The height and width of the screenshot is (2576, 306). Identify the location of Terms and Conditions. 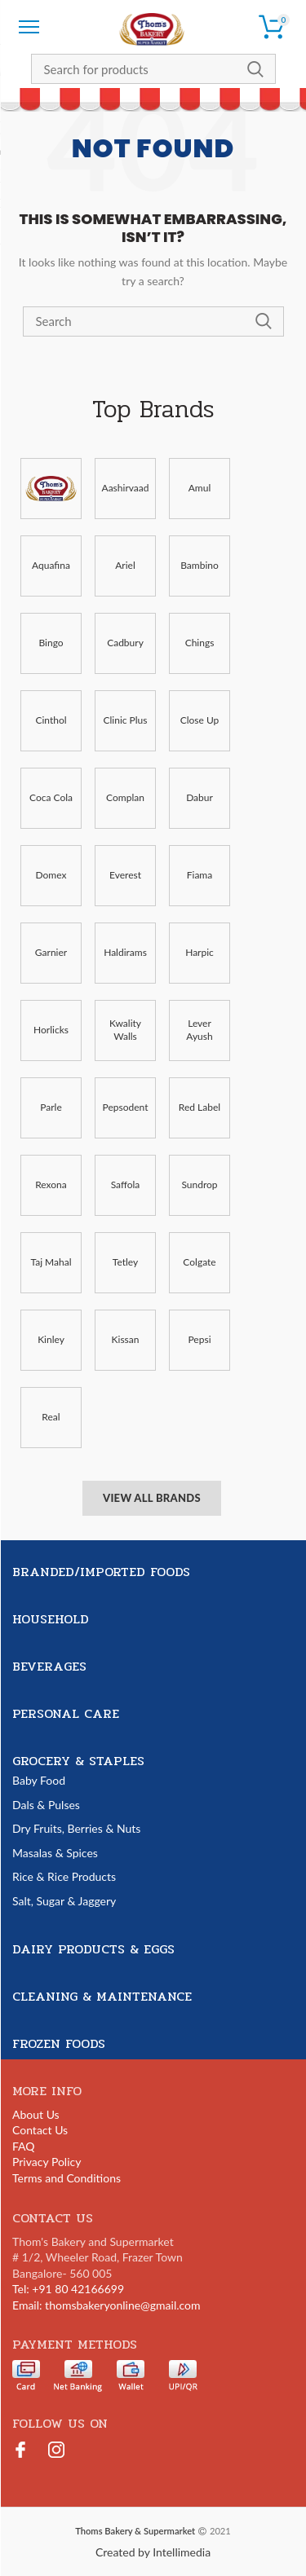
(66, 2178).